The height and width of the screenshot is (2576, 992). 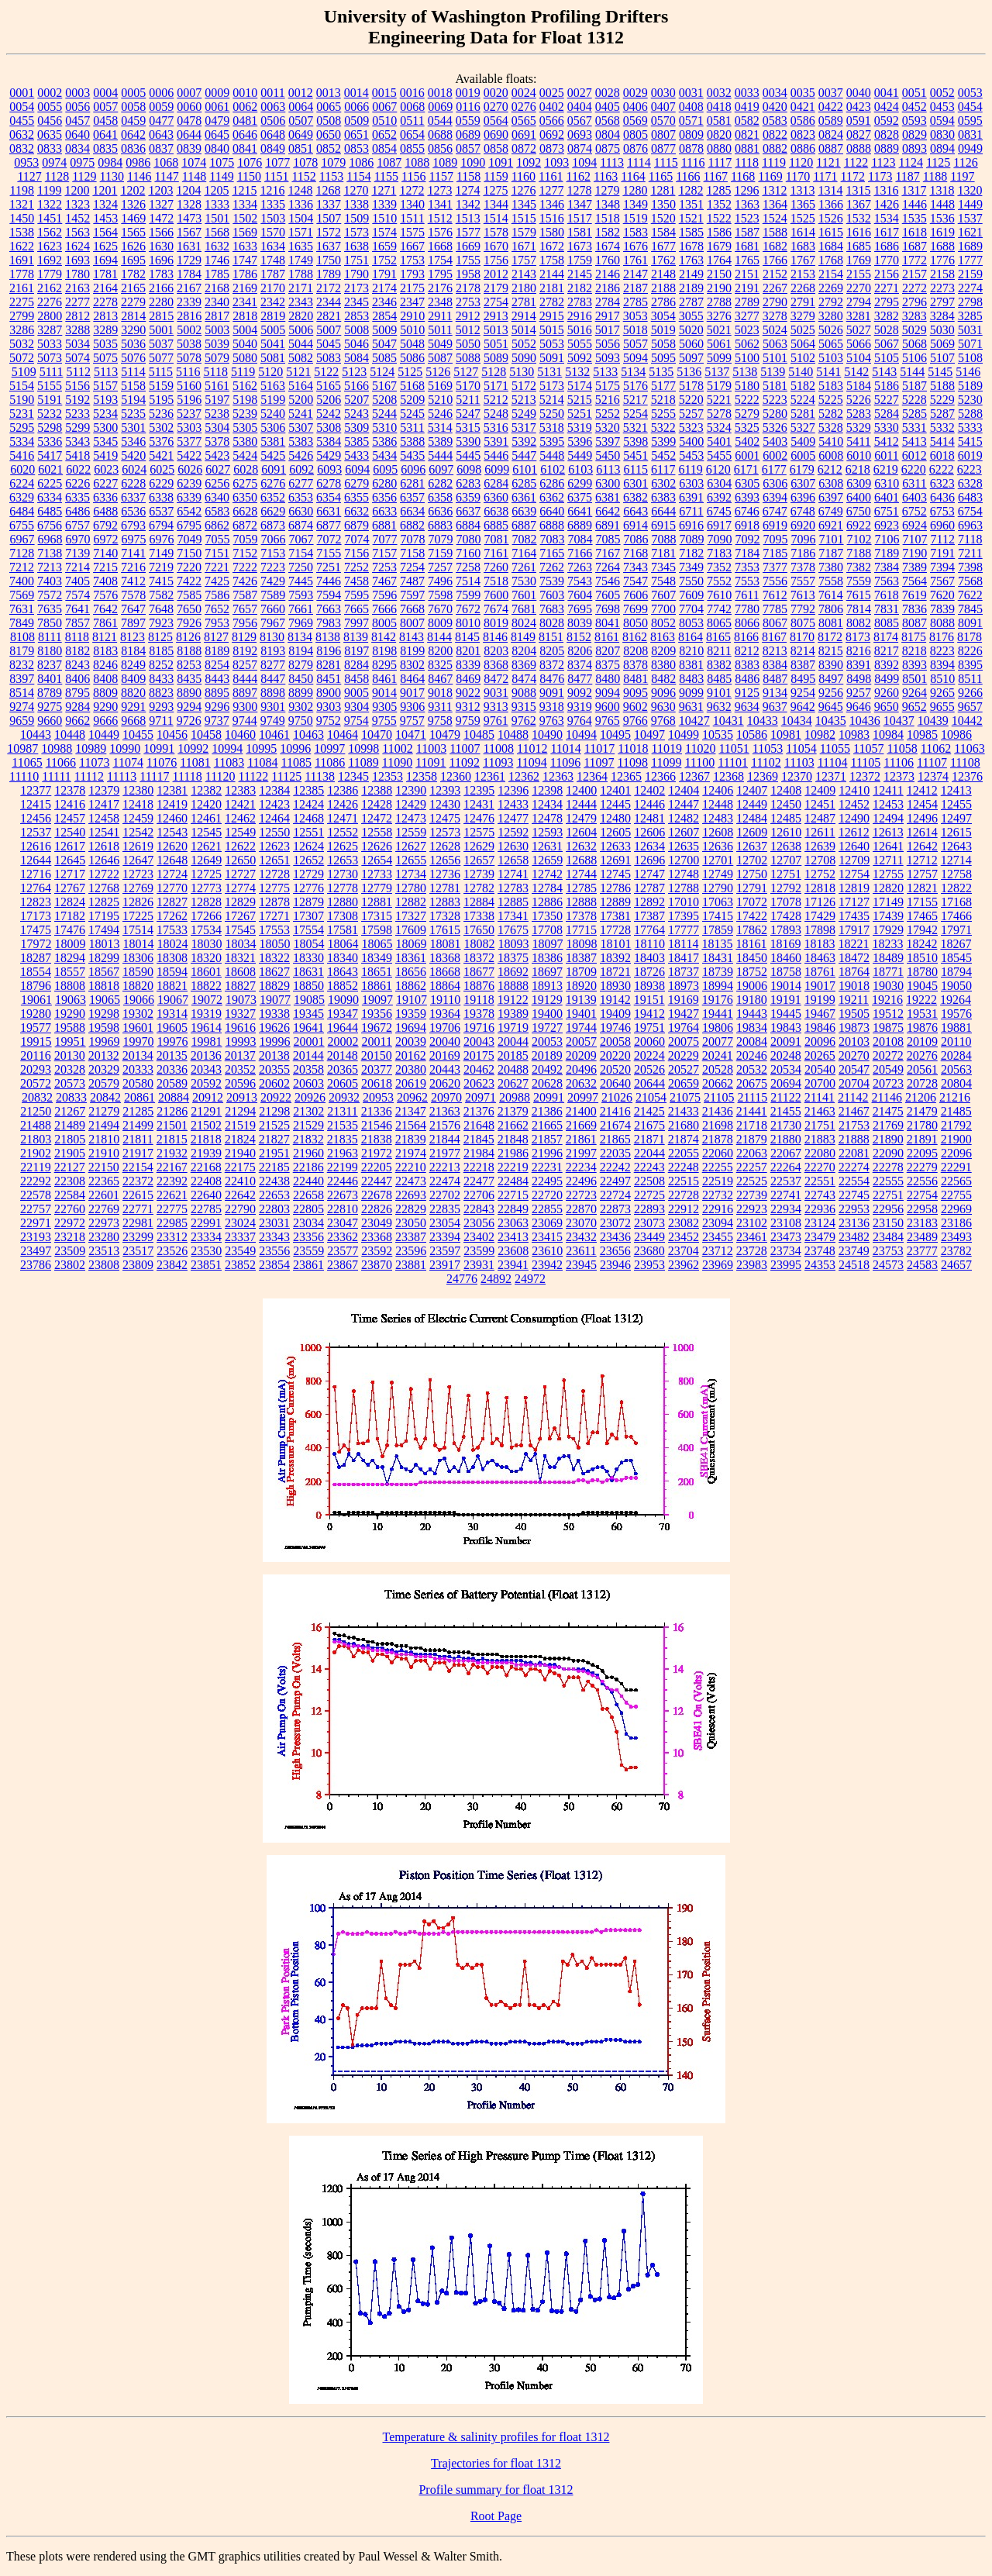 I want to click on 11007, so click(x=465, y=748).